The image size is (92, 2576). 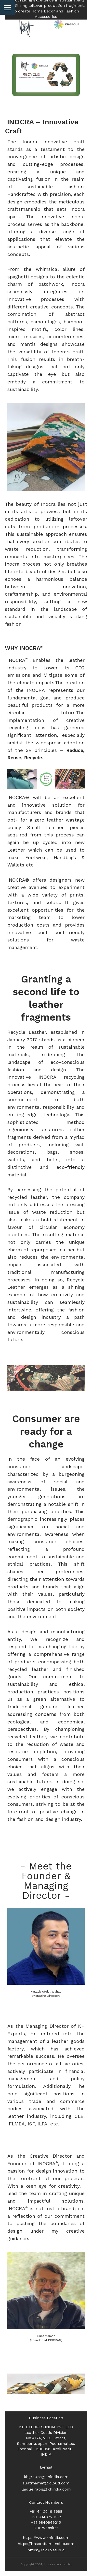 What do you see at coordinates (46, 2537) in the screenshot?
I see `https://www.khindia.com` at bounding box center [46, 2537].